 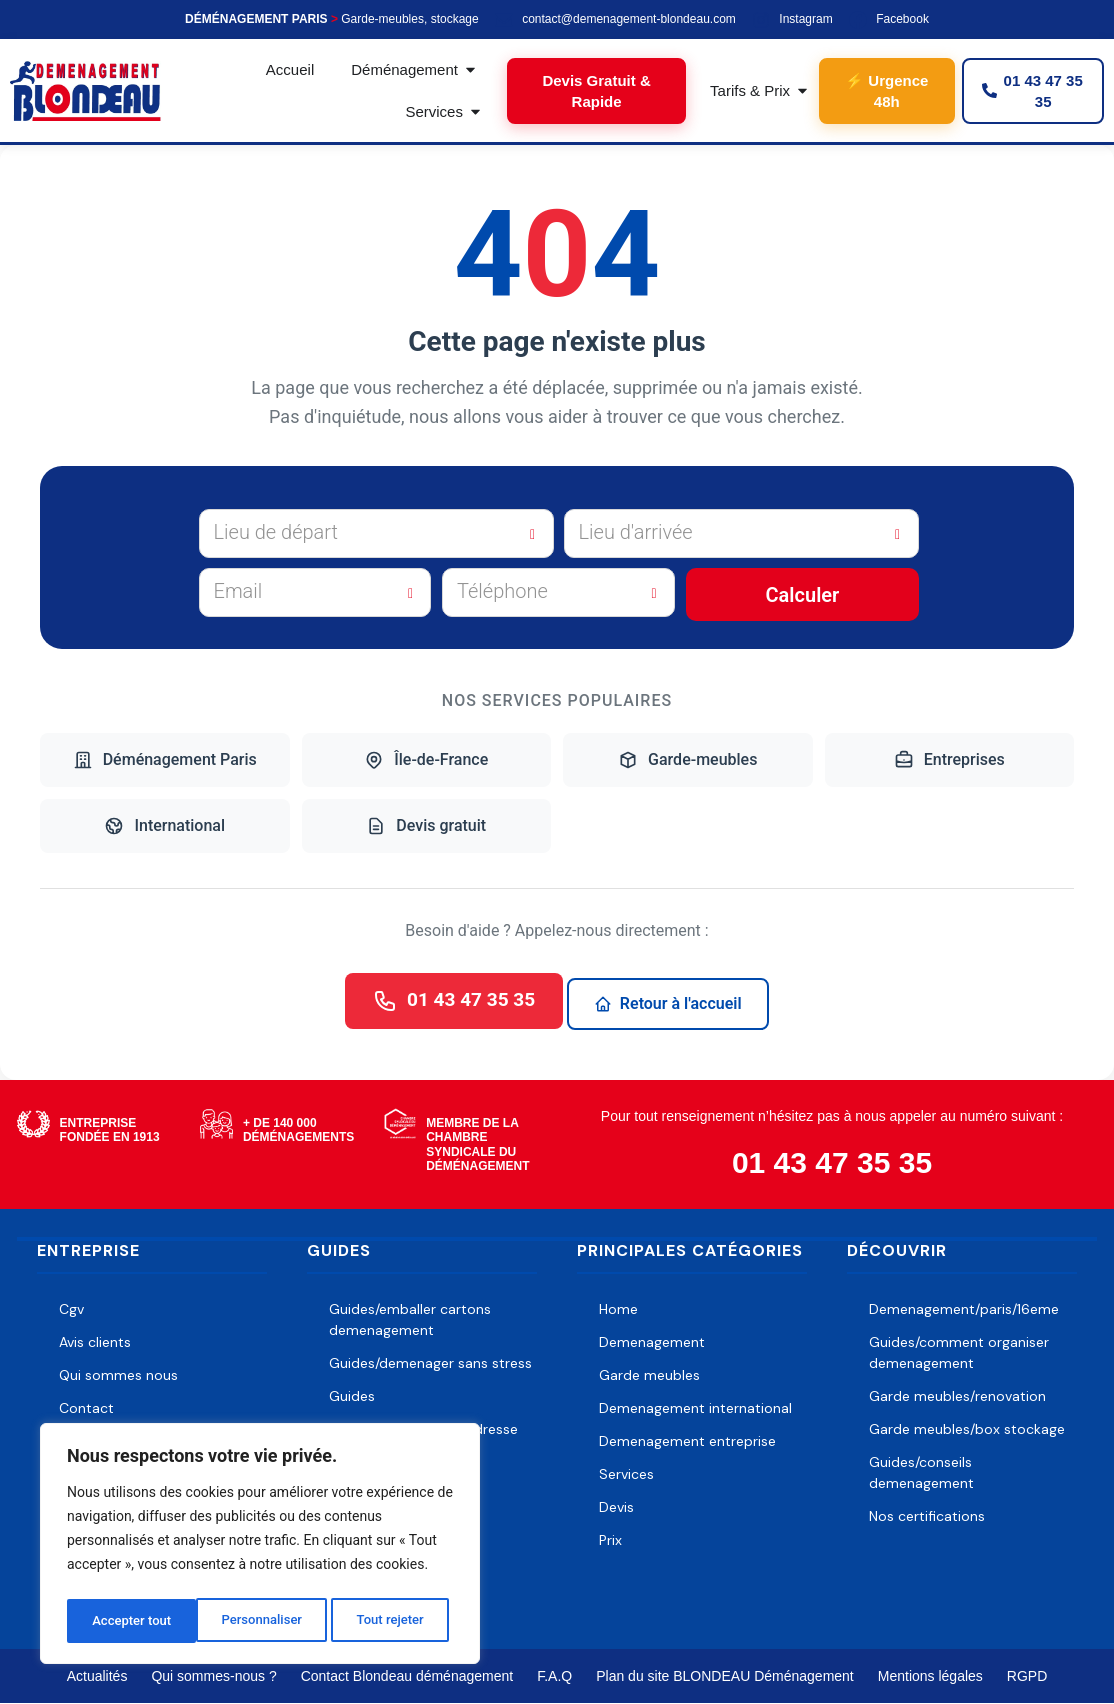 I want to click on Entreprises, so click(x=949, y=760).